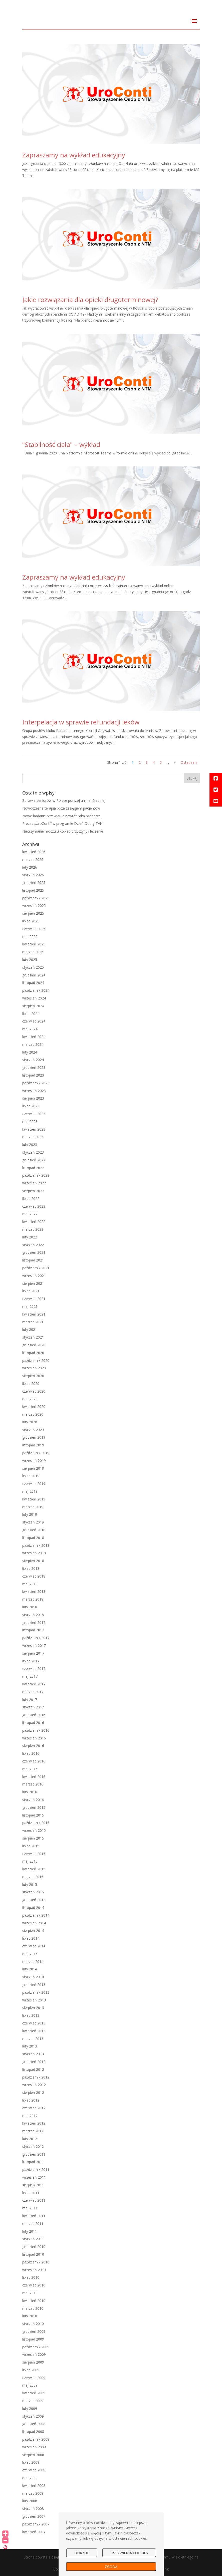 Image resolution: width=222 pixels, height=2576 pixels. Describe the element at coordinates (33, 2362) in the screenshot. I see `sierpień 2009` at that location.